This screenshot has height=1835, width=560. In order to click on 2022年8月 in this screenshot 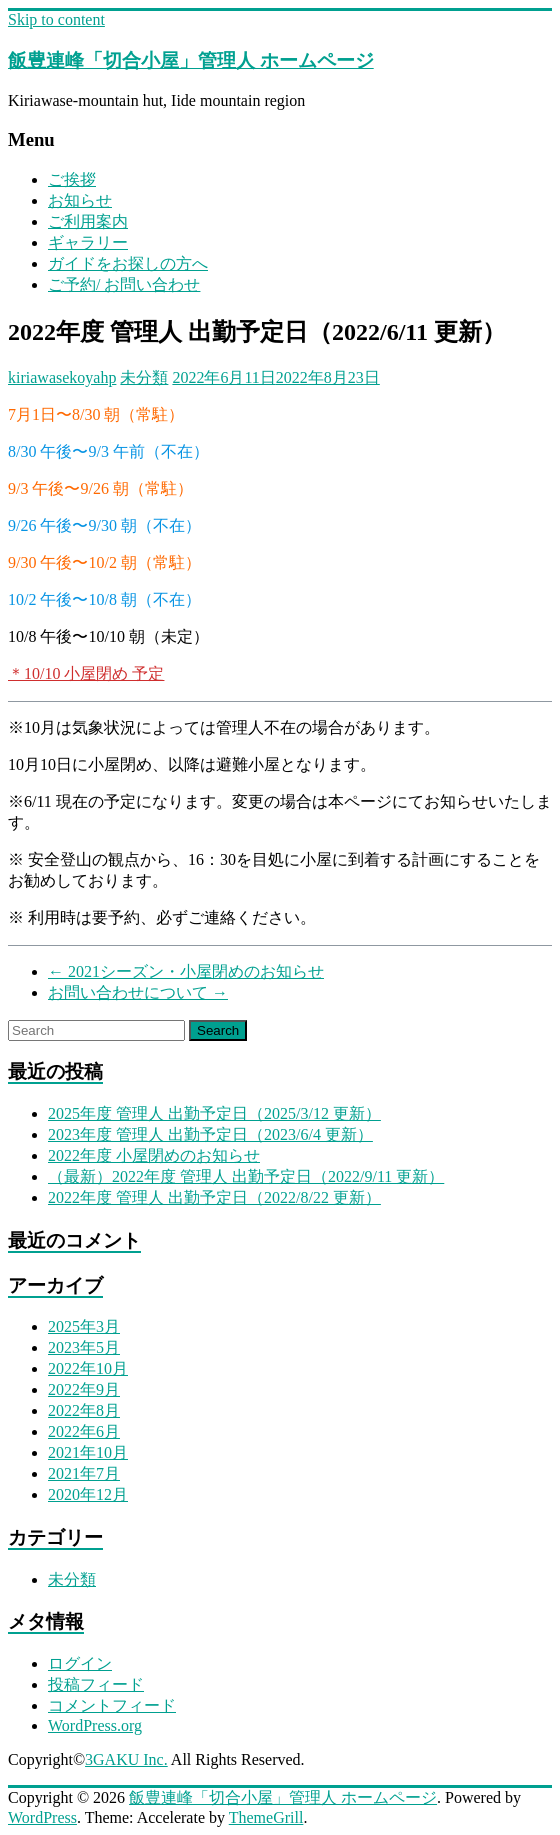, I will do `click(84, 1410)`.